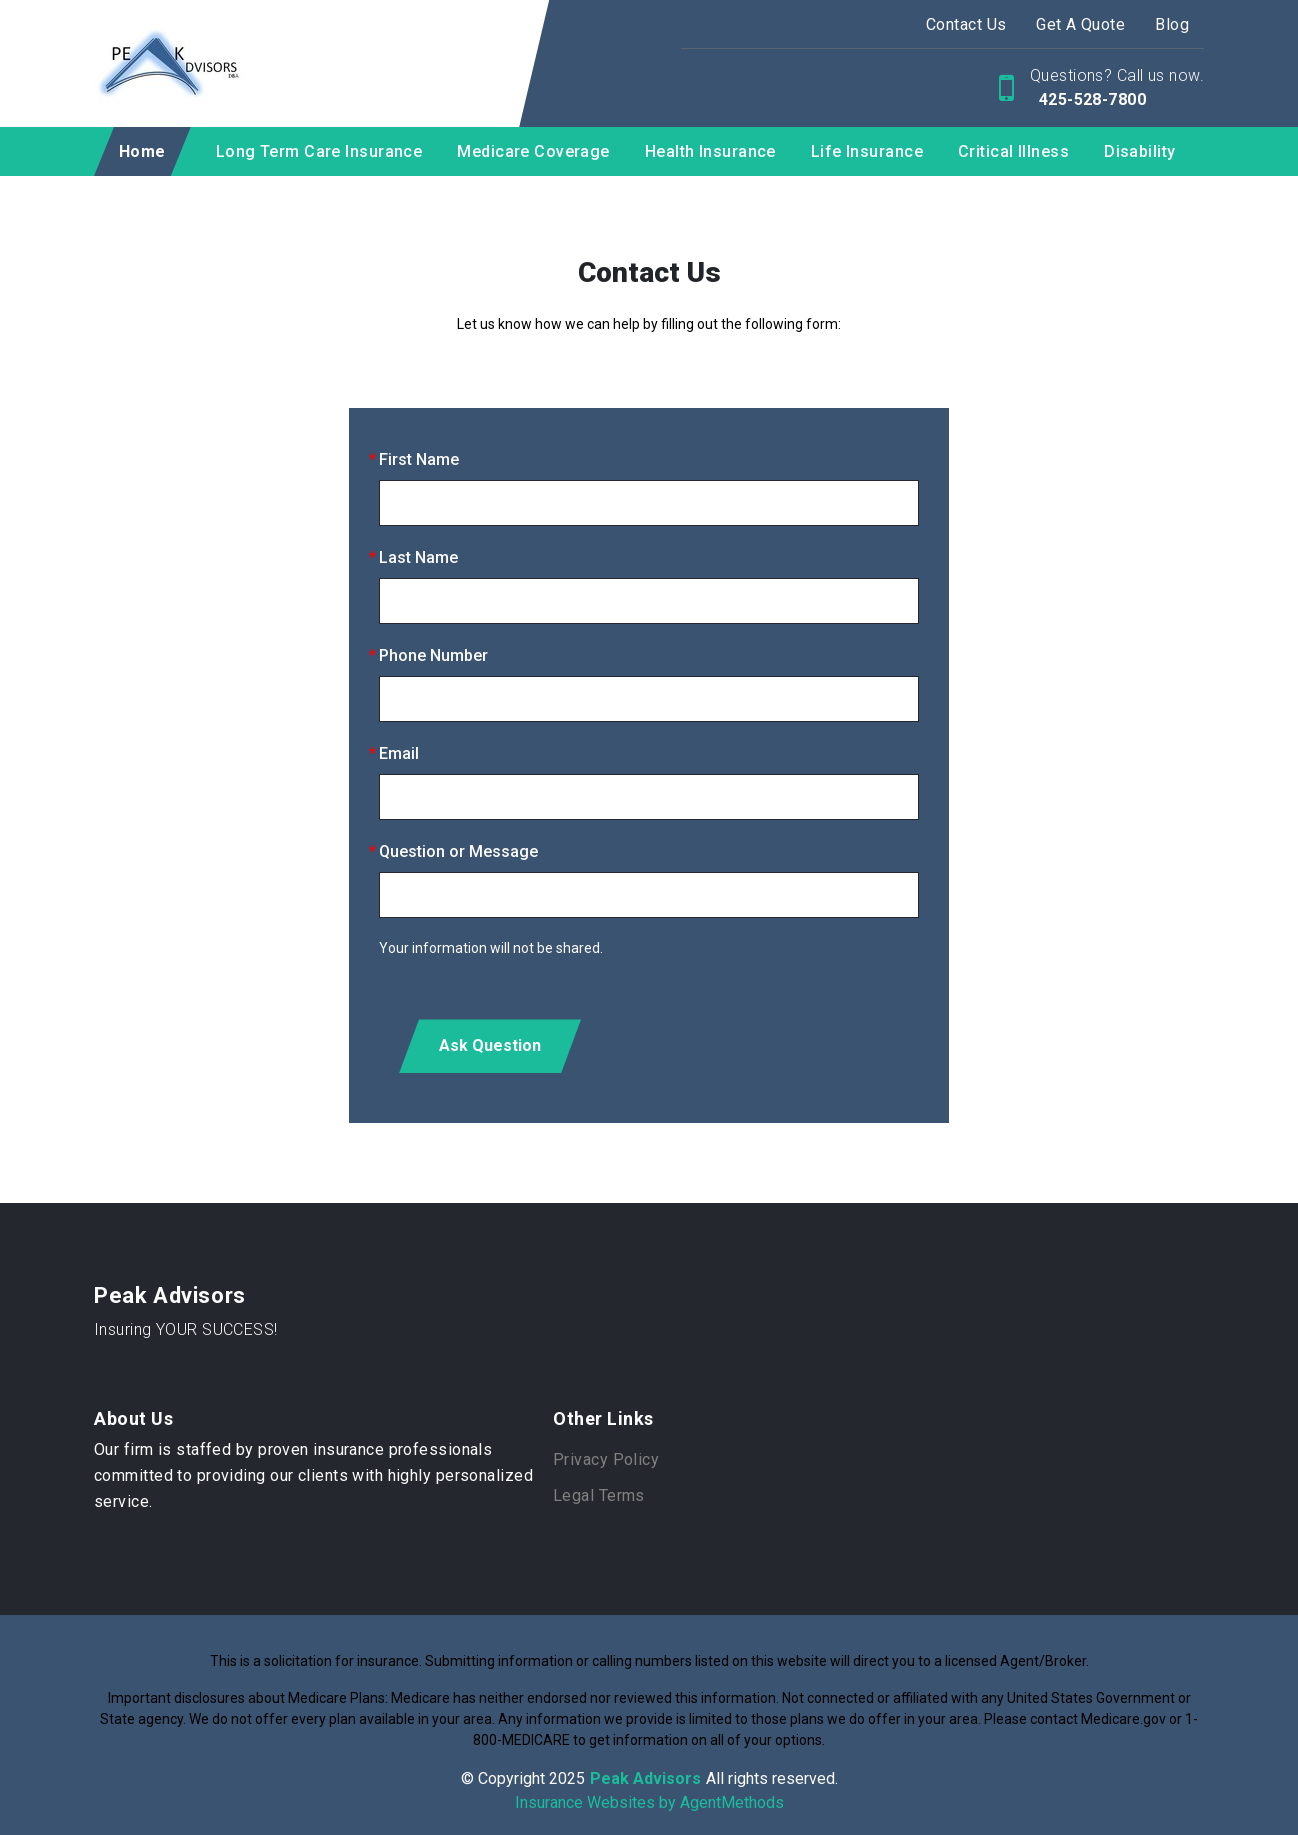  Describe the element at coordinates (1080, 24) in the screenshot. I see `Get A Quote` at that location.